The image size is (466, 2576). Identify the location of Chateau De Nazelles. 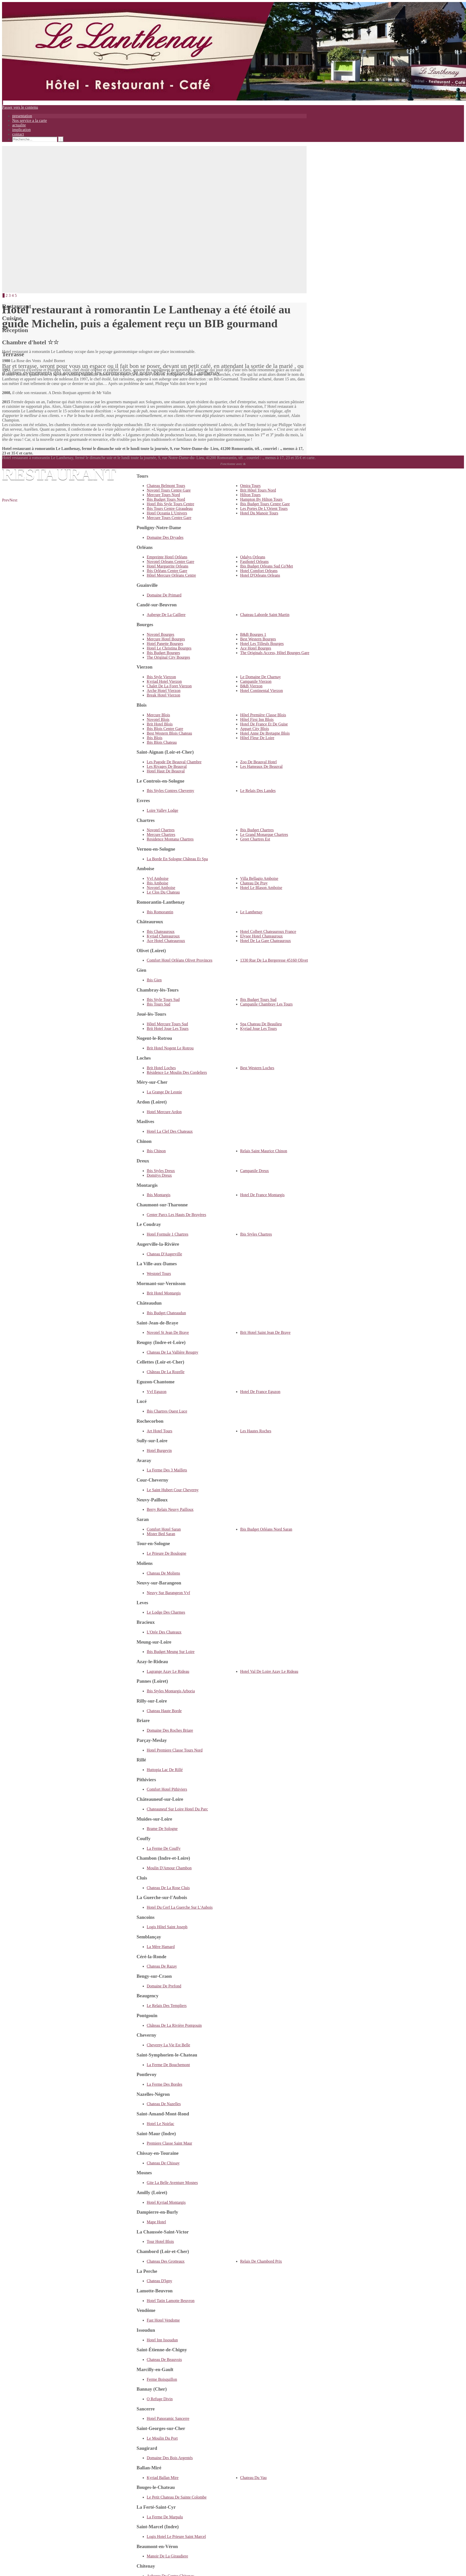
(164, 2104).